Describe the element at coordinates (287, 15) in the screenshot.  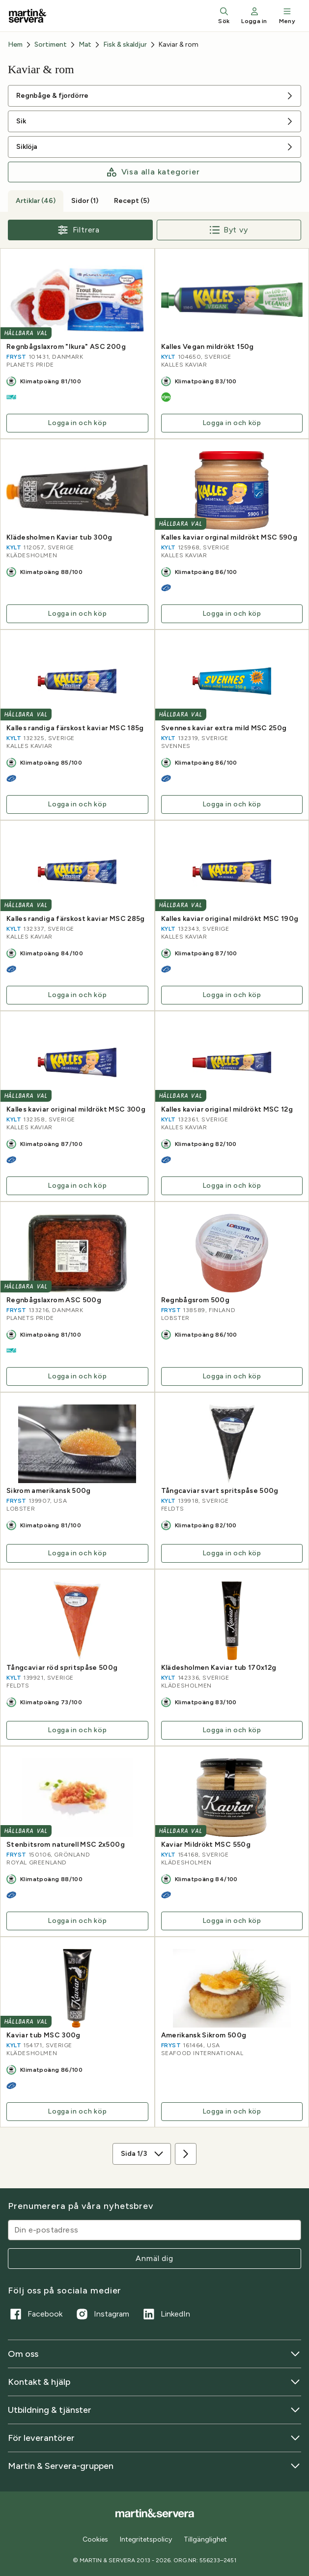
I see `Meny` at that location.